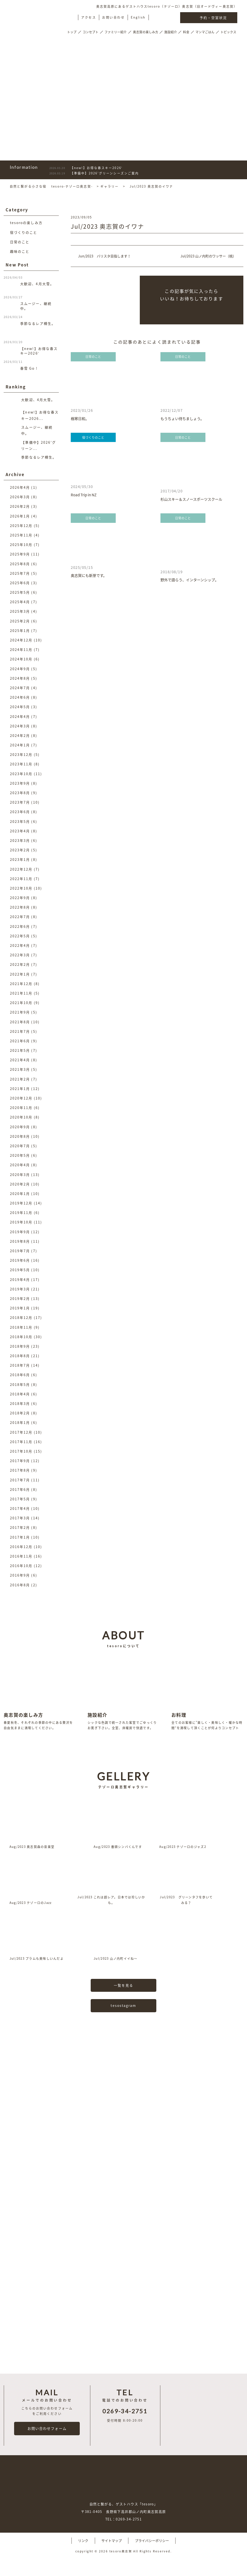  What do you see at coordinates (20, 668) in the screenshot?
I see `2024年9月` at bounding box center [20, 668].